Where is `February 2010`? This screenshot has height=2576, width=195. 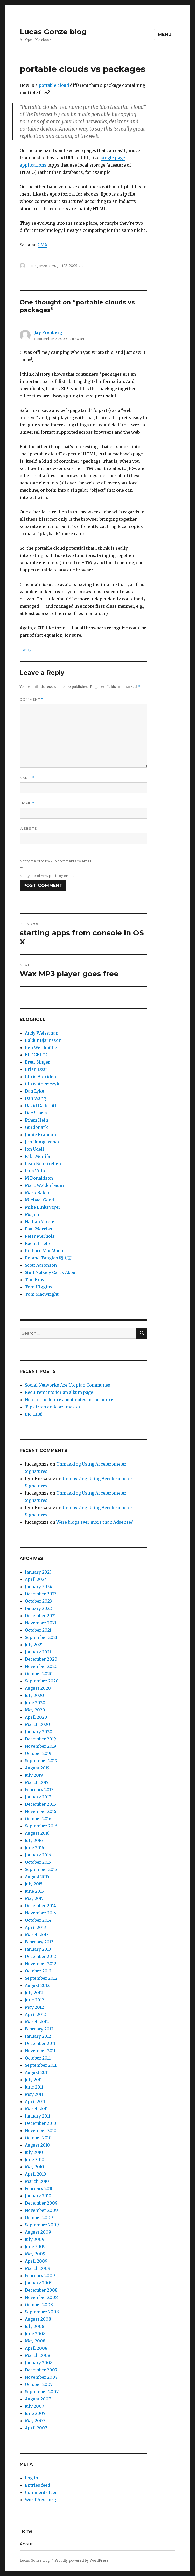
February 2010 is located at coordinates (39, 2188).